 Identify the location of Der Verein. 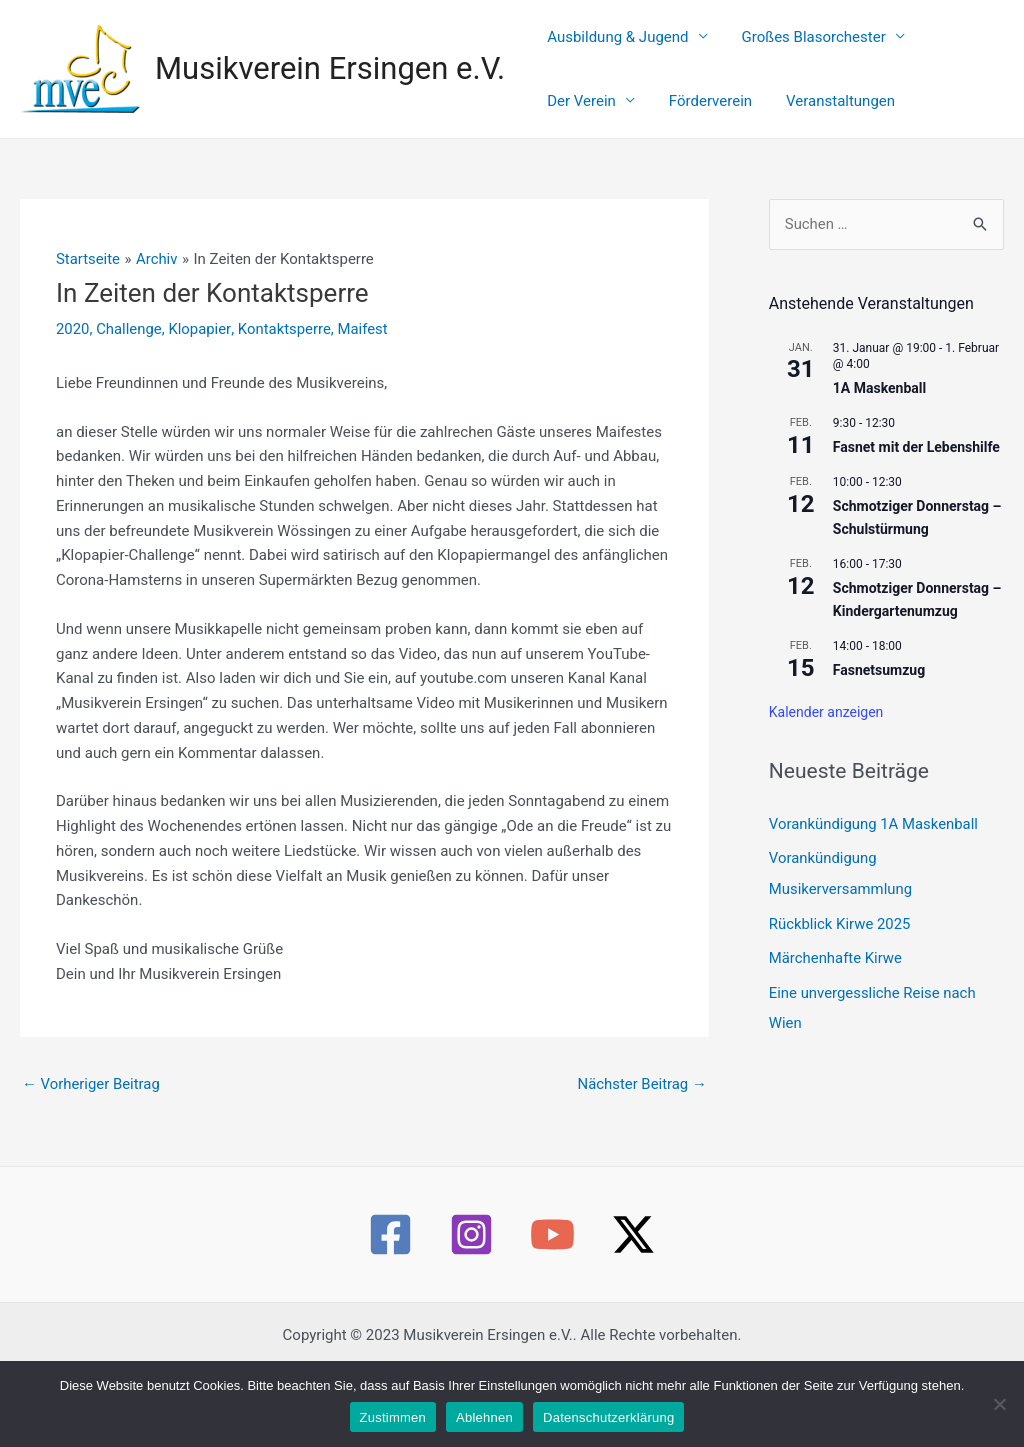
(928, 43).